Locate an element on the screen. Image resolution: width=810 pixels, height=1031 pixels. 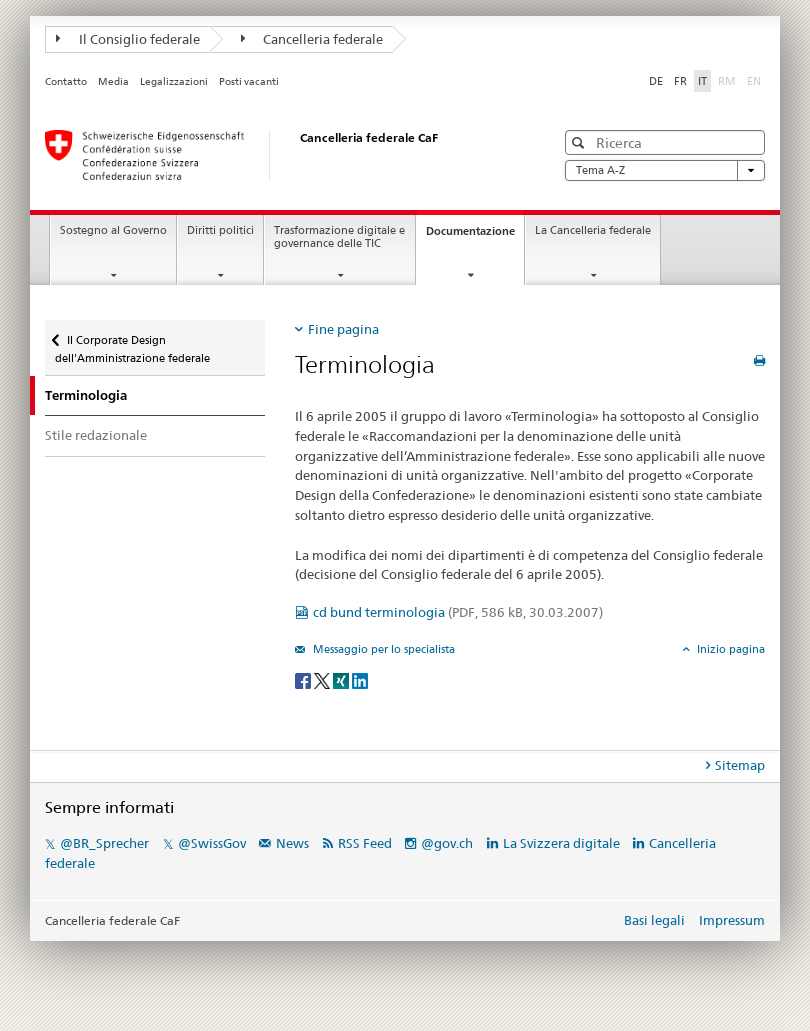
Tema A-Z is located at coordinates (665, 170).